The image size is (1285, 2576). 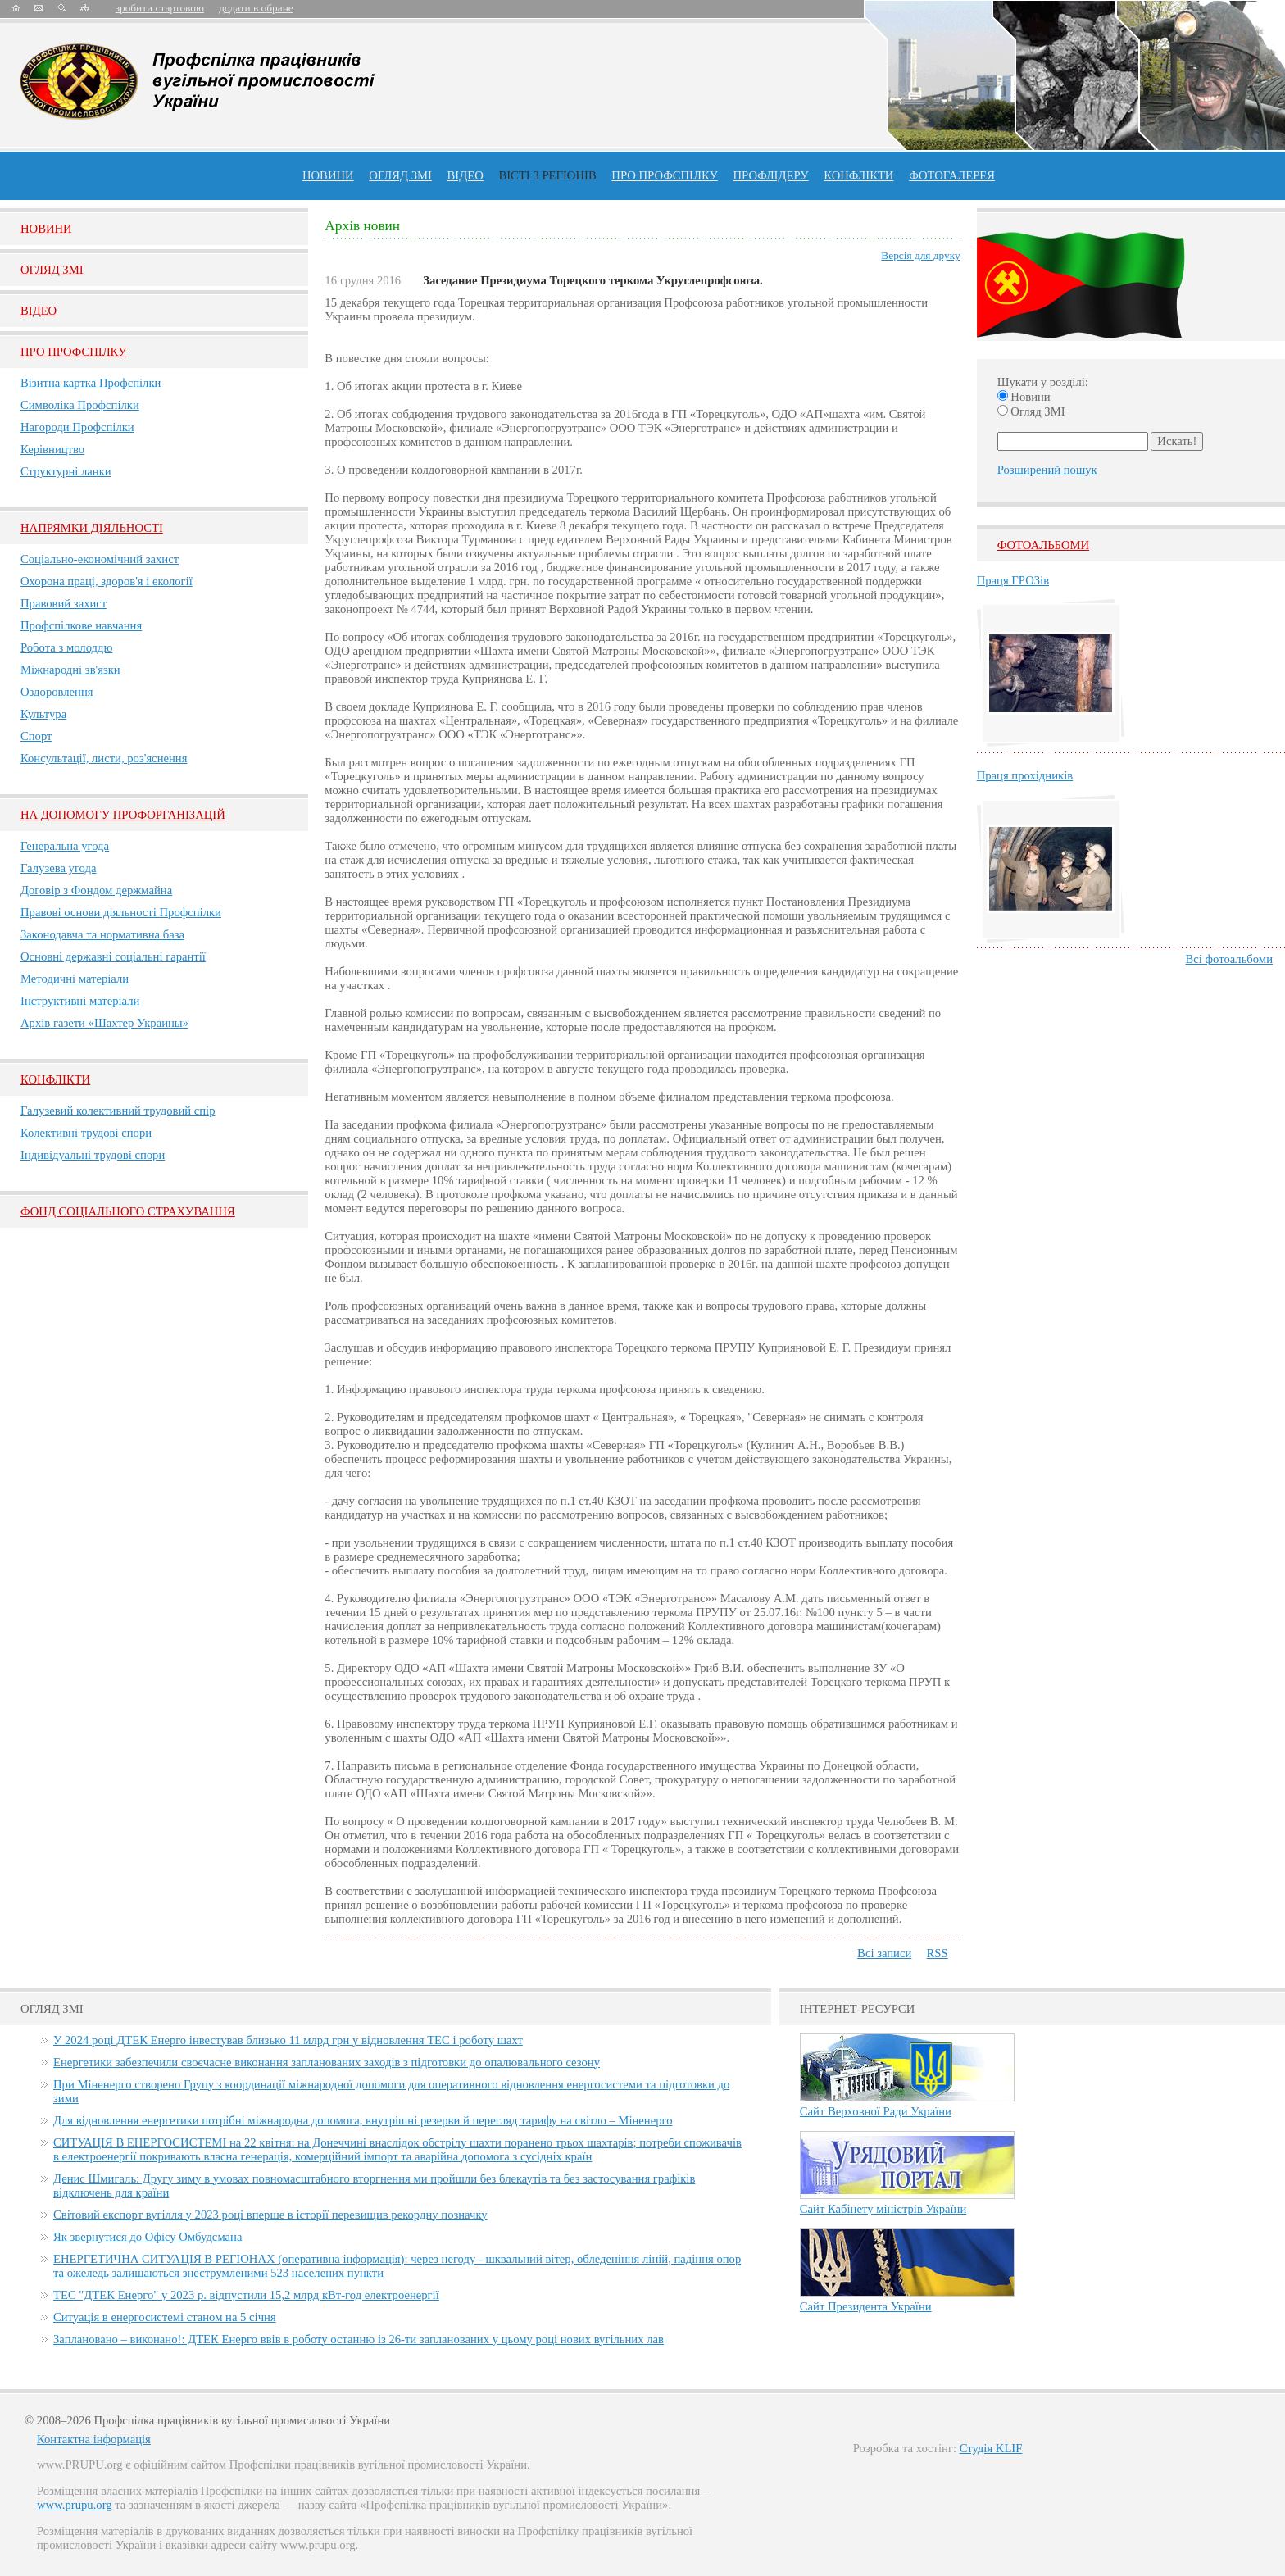 I want to click on Як звернутися до Офісу Омбудсмана, so click(x=147, y=2236).